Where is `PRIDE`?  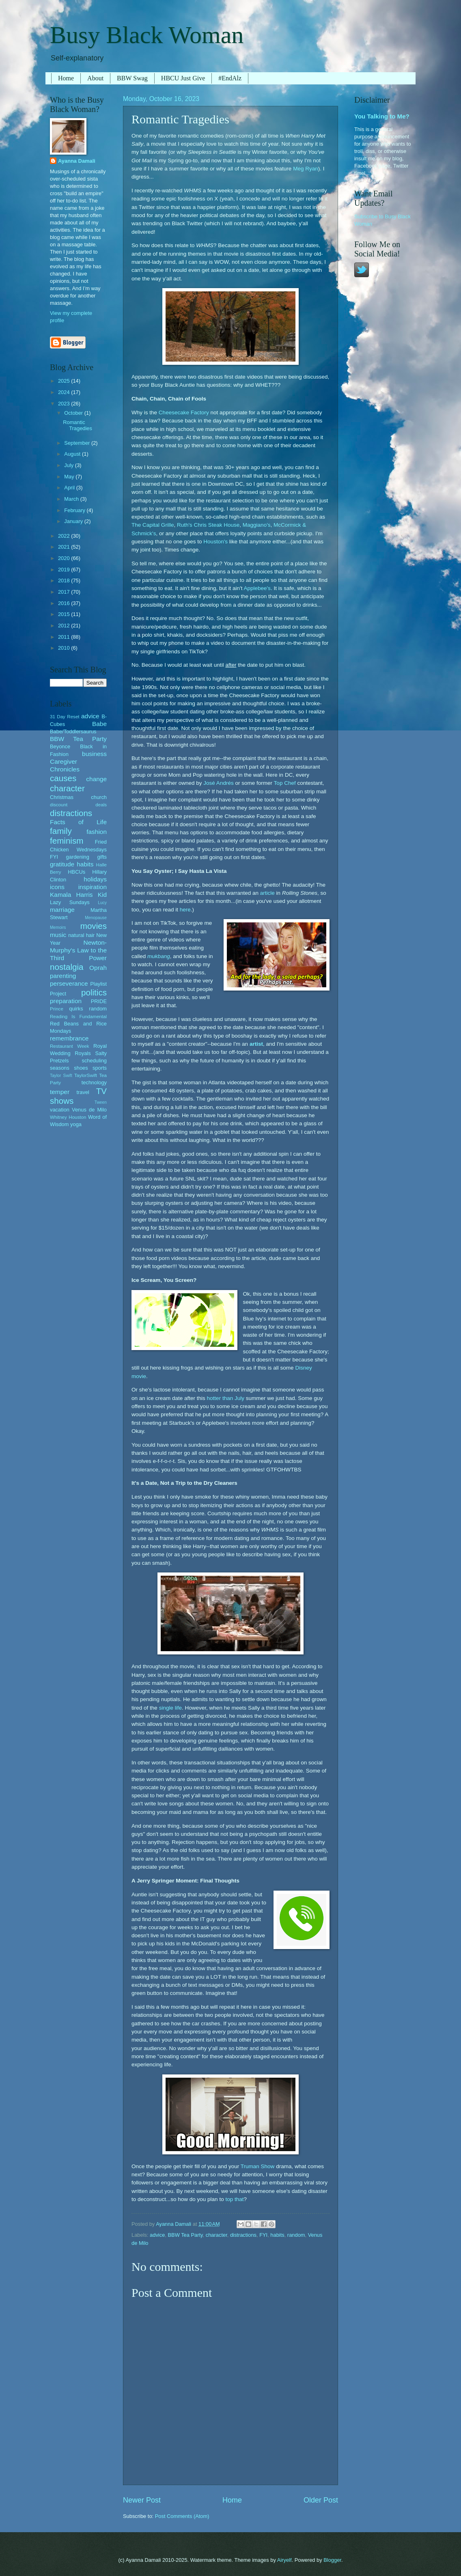 PRIDE is located at coordinates (99, 1001).